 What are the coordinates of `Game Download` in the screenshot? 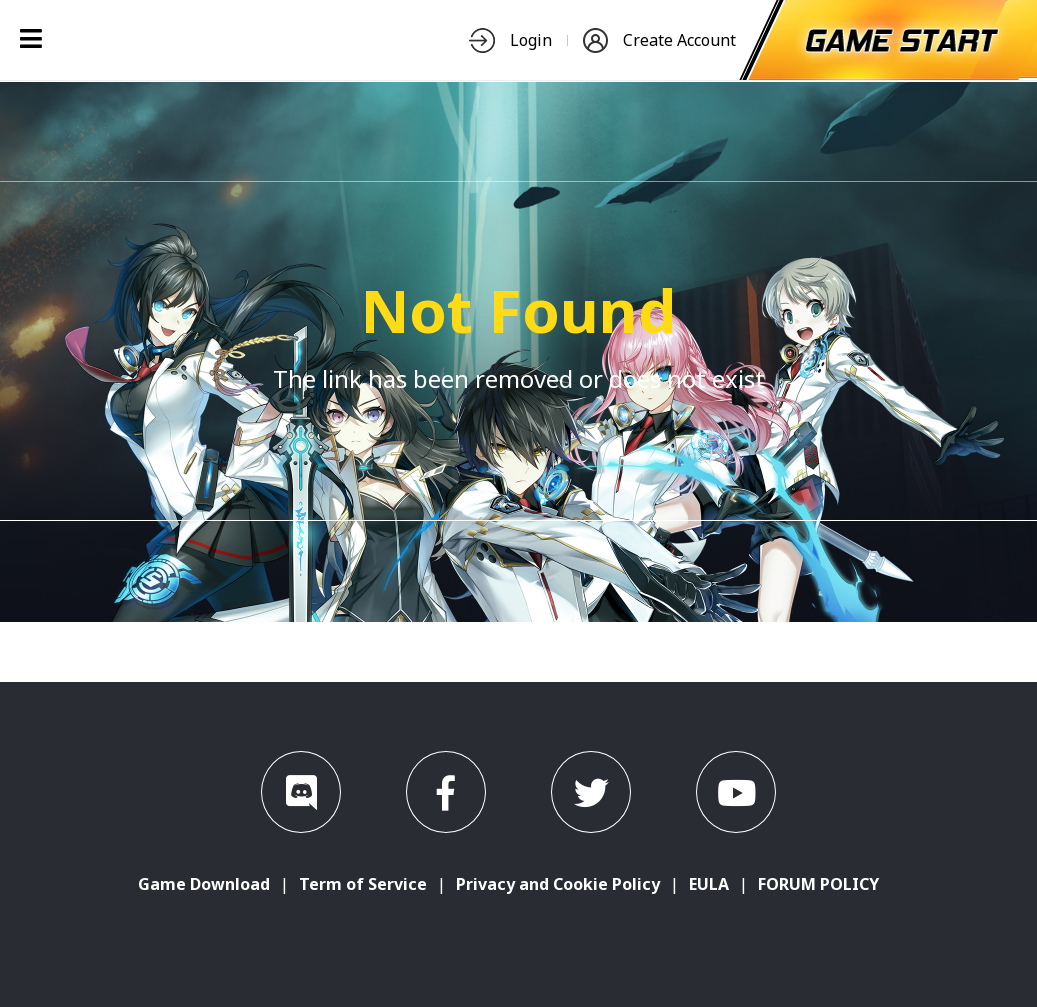 It's located at (204, 884).